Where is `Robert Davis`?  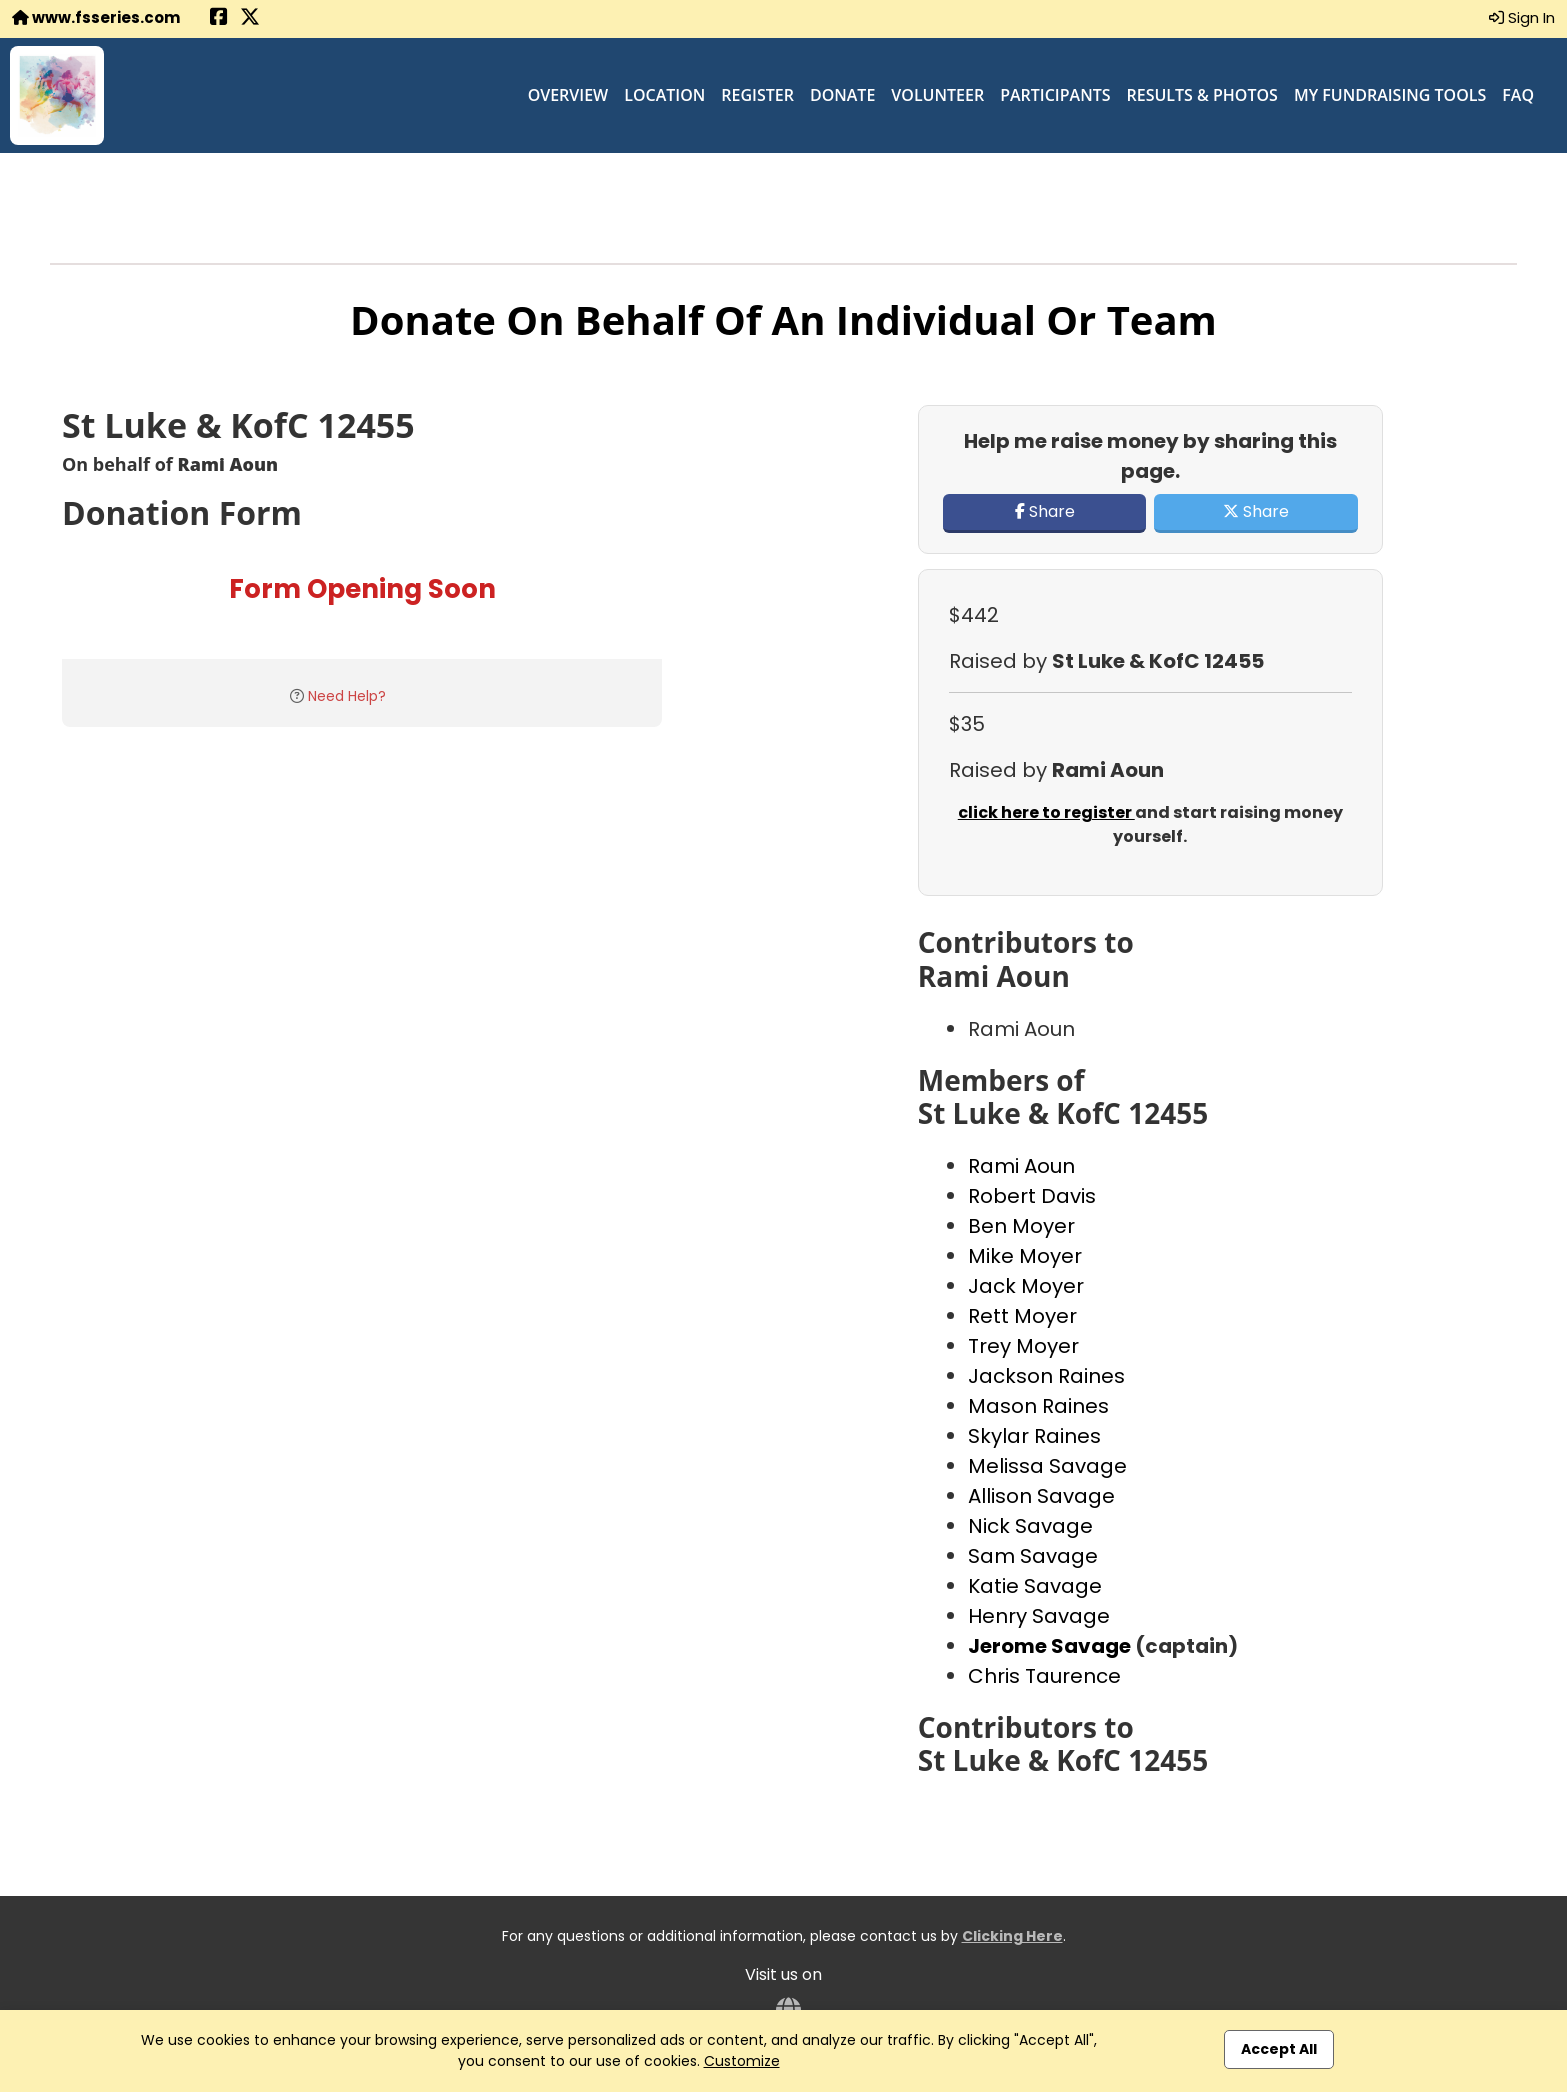
Robert Davis is located at coordinates (1032, 1196).